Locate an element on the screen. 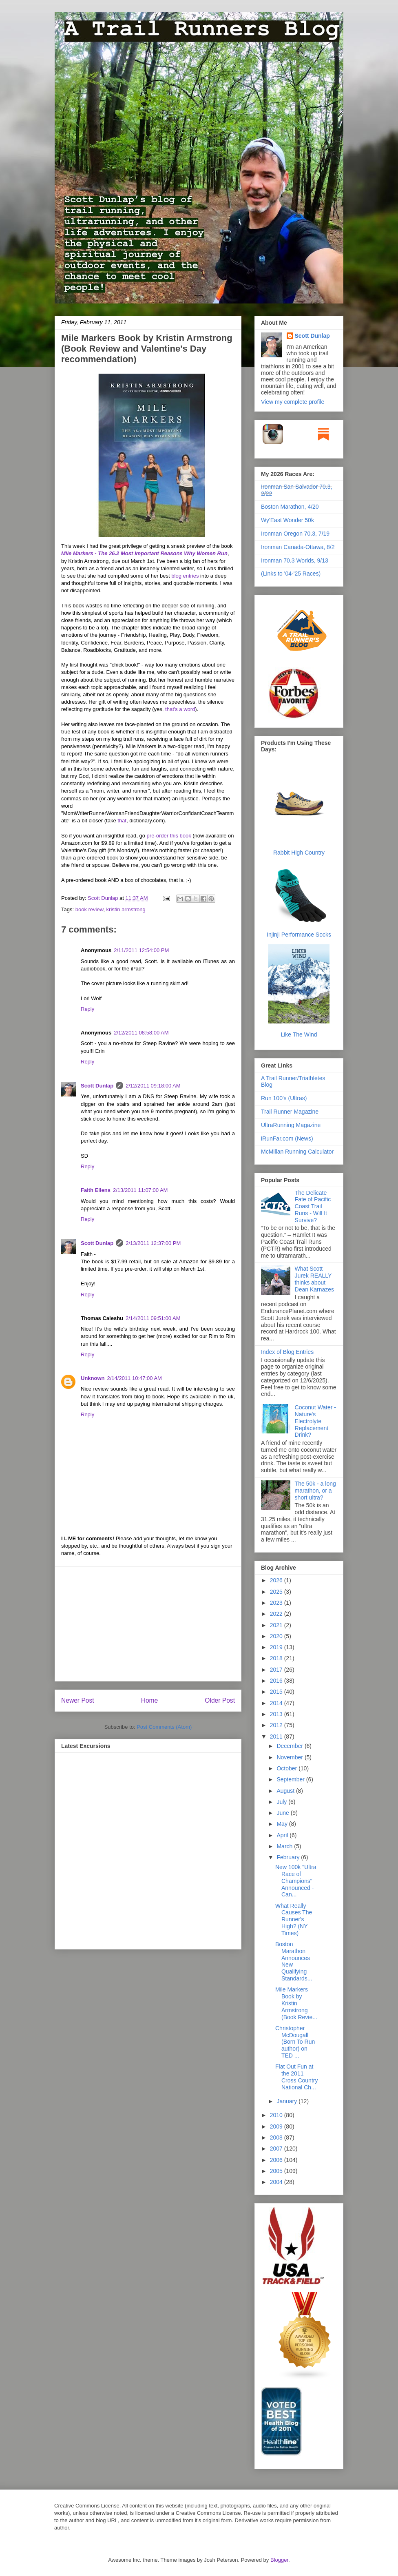 This screenshot has height=2576, width=398. 2013 is located at coordinates (277, 1714).